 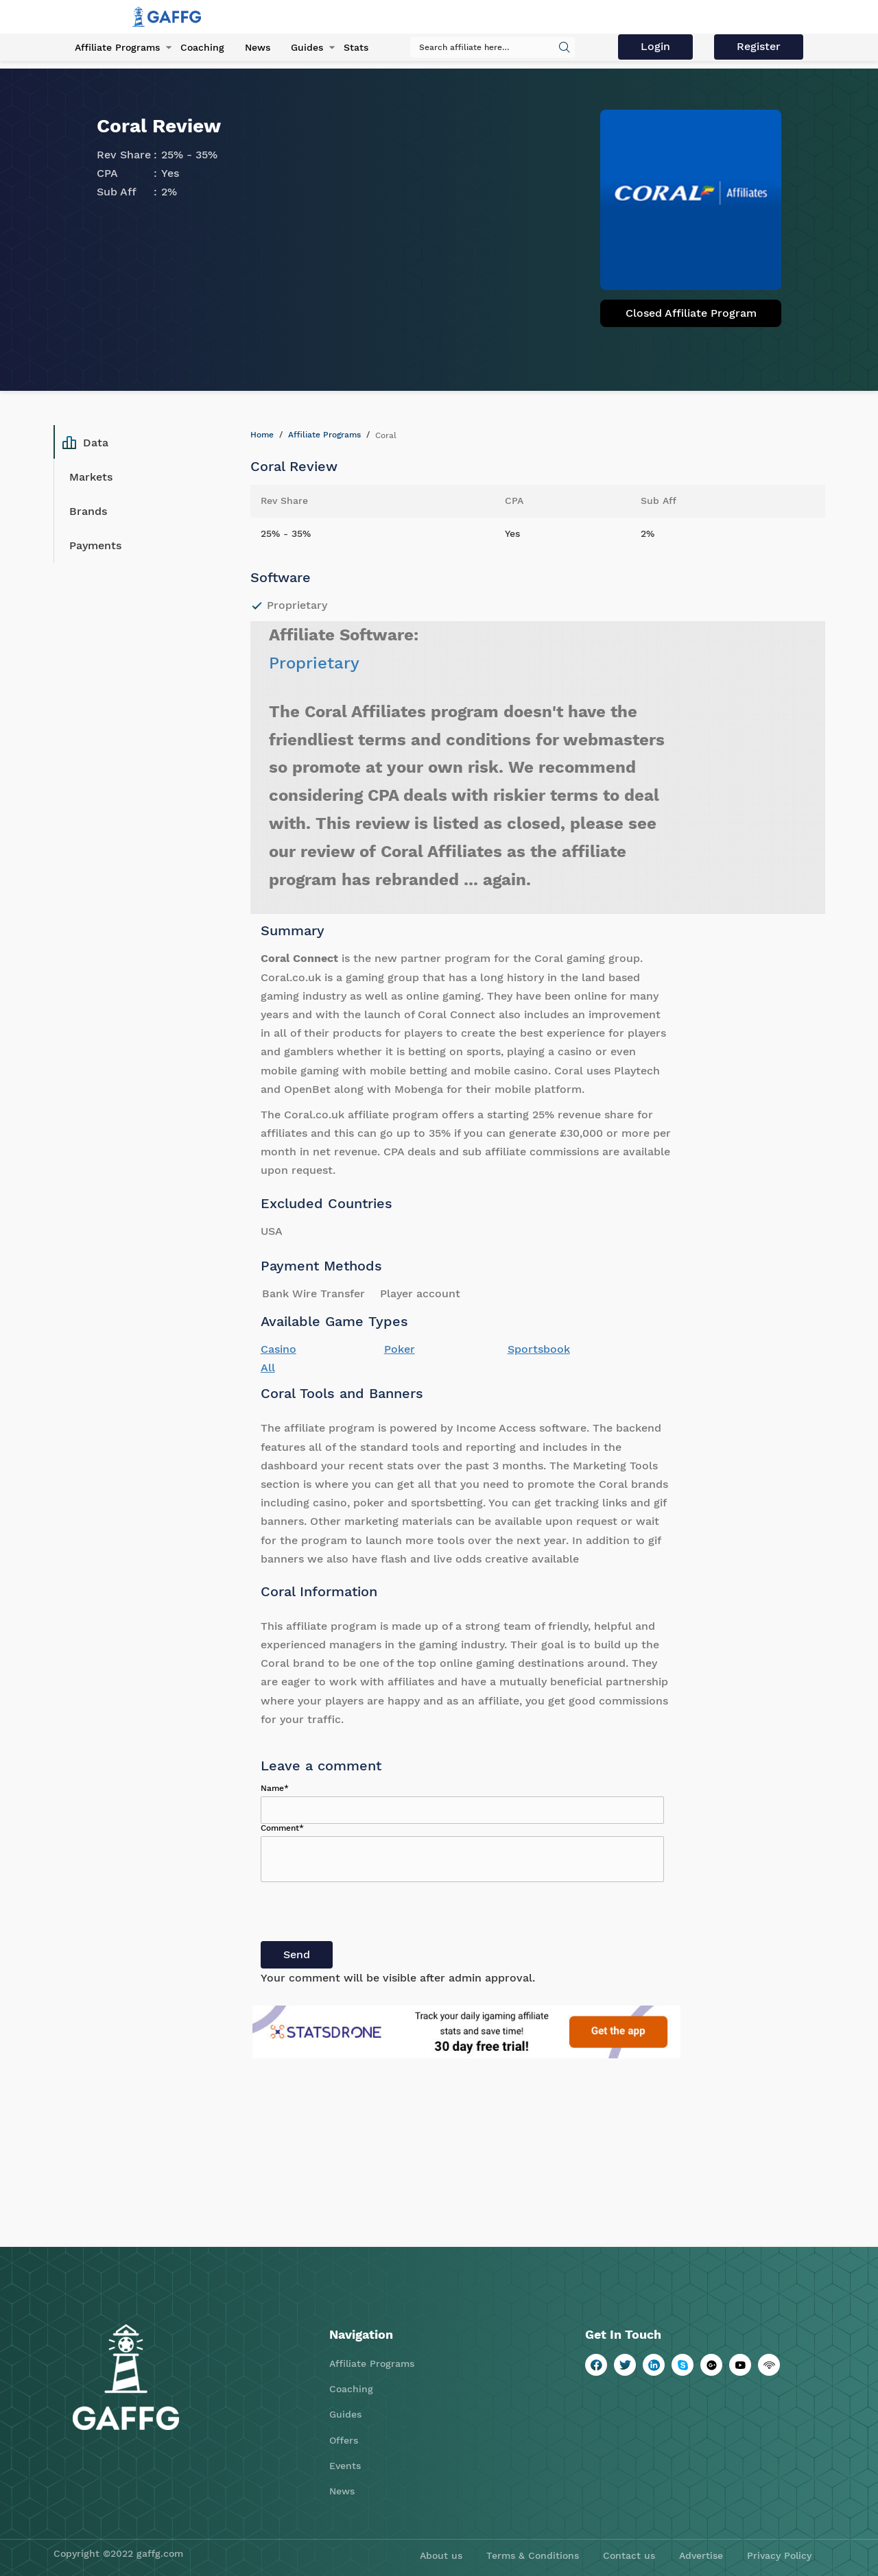 What do you see at coordinates (117, 47) in the screenshot?
I see `Affiliate Programs` at bounding box center [117, 47].